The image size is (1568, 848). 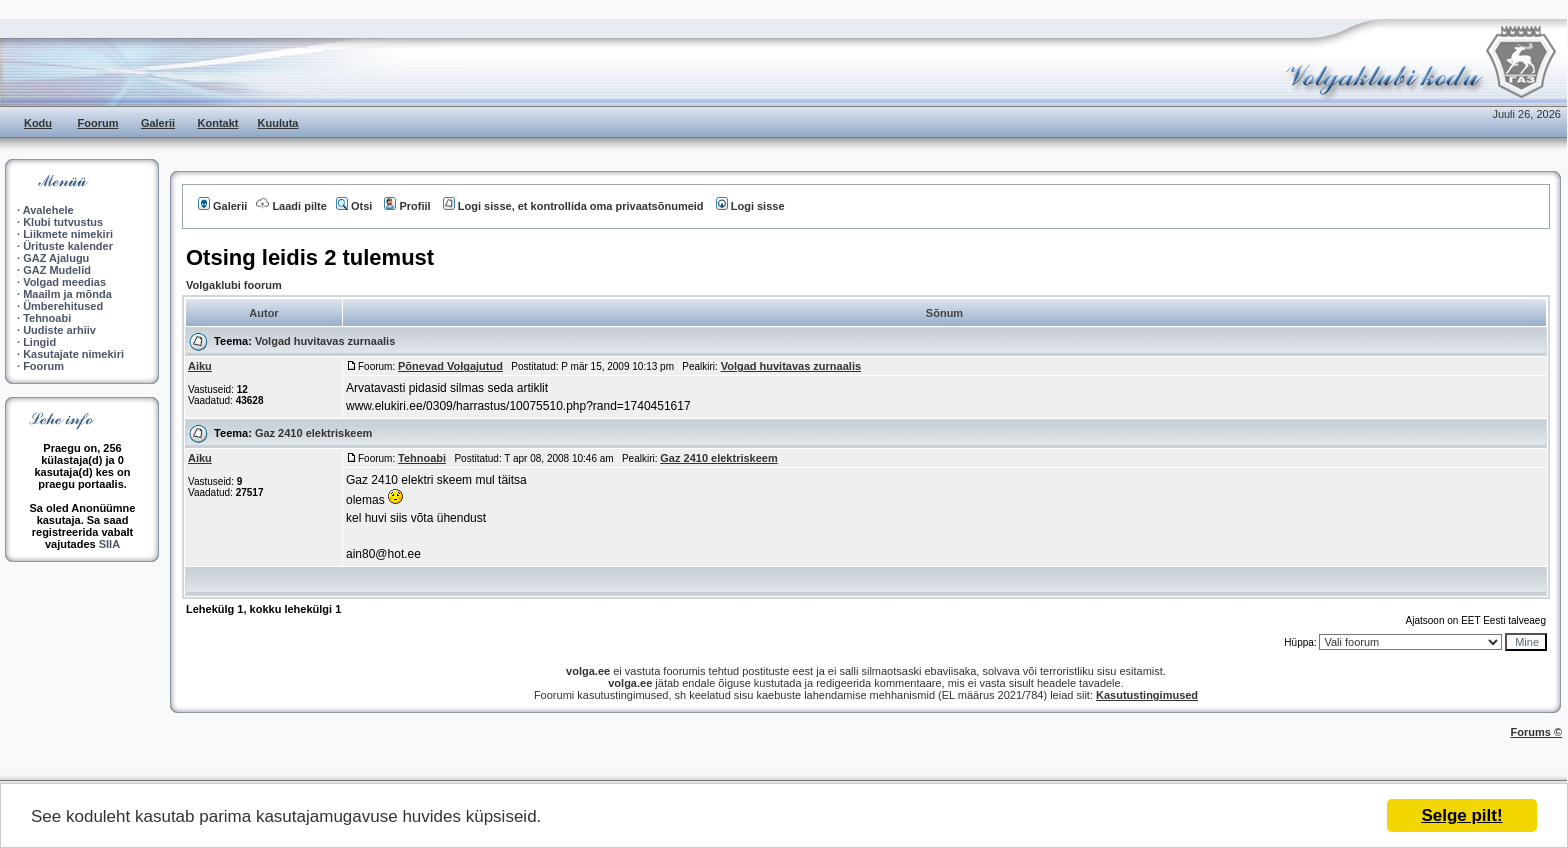 What do you see at coordinates (109, 544) in the screenshot?
I see `SIIA` at bounding box center [109, 544].